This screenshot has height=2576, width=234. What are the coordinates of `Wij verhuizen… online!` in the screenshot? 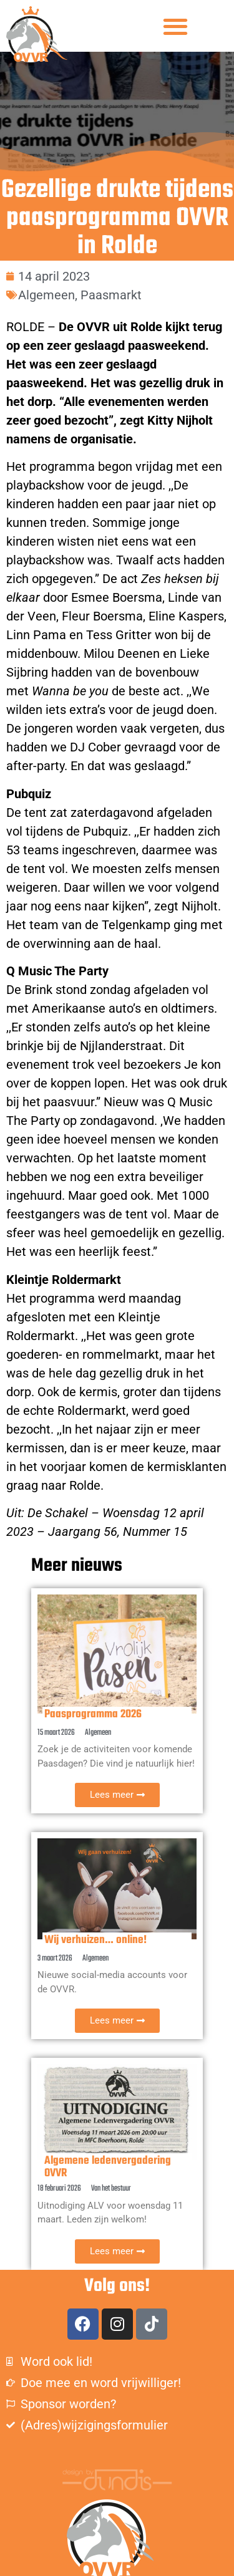 It's located at (95, 1940).